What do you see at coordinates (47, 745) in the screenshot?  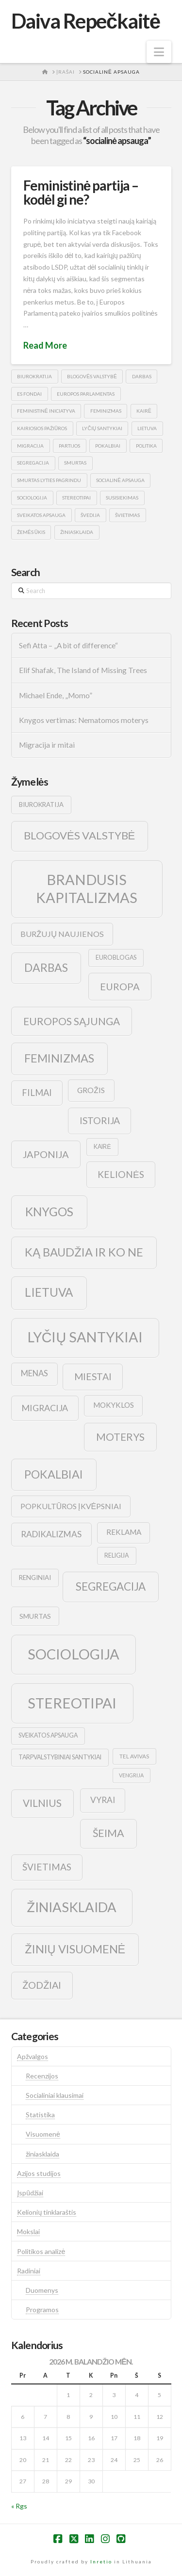 I see `Migracija ir mitai` at bounding box center [47, 745].